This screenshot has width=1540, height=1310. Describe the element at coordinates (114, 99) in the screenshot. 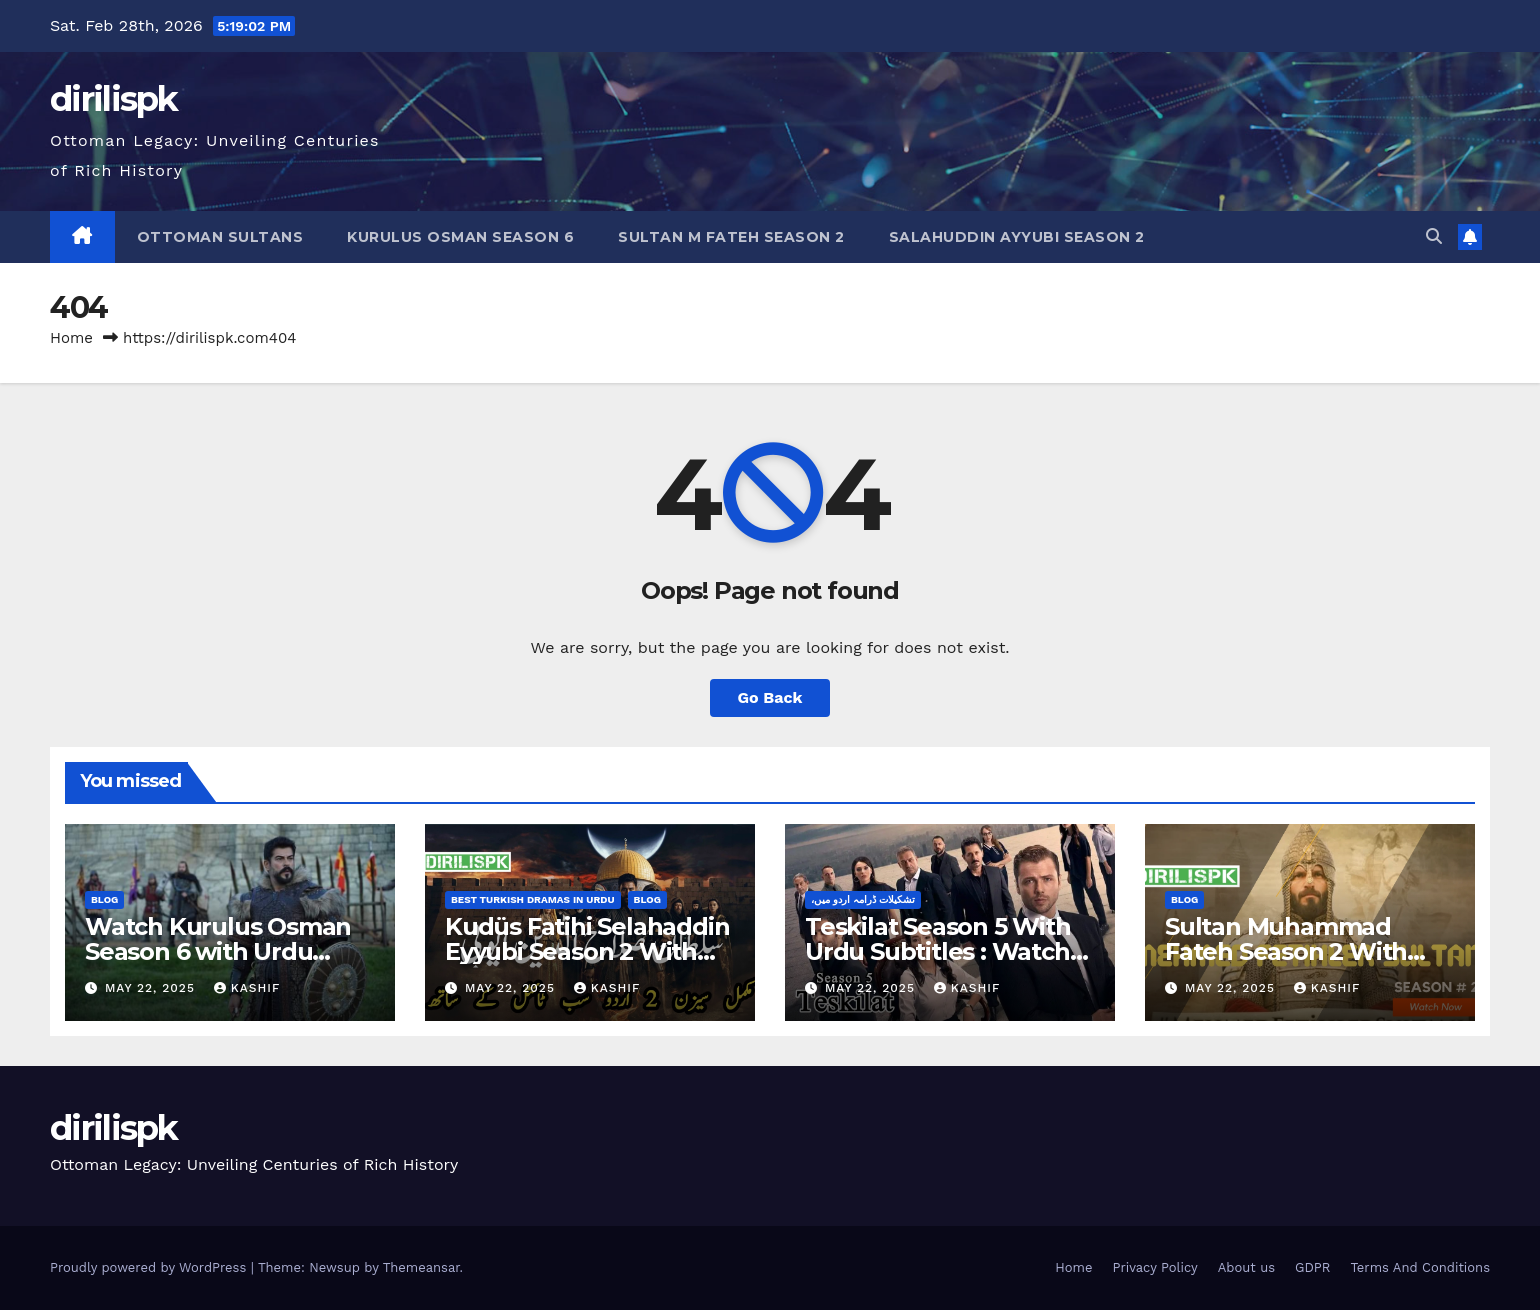

I see `dirilispk` at that location.